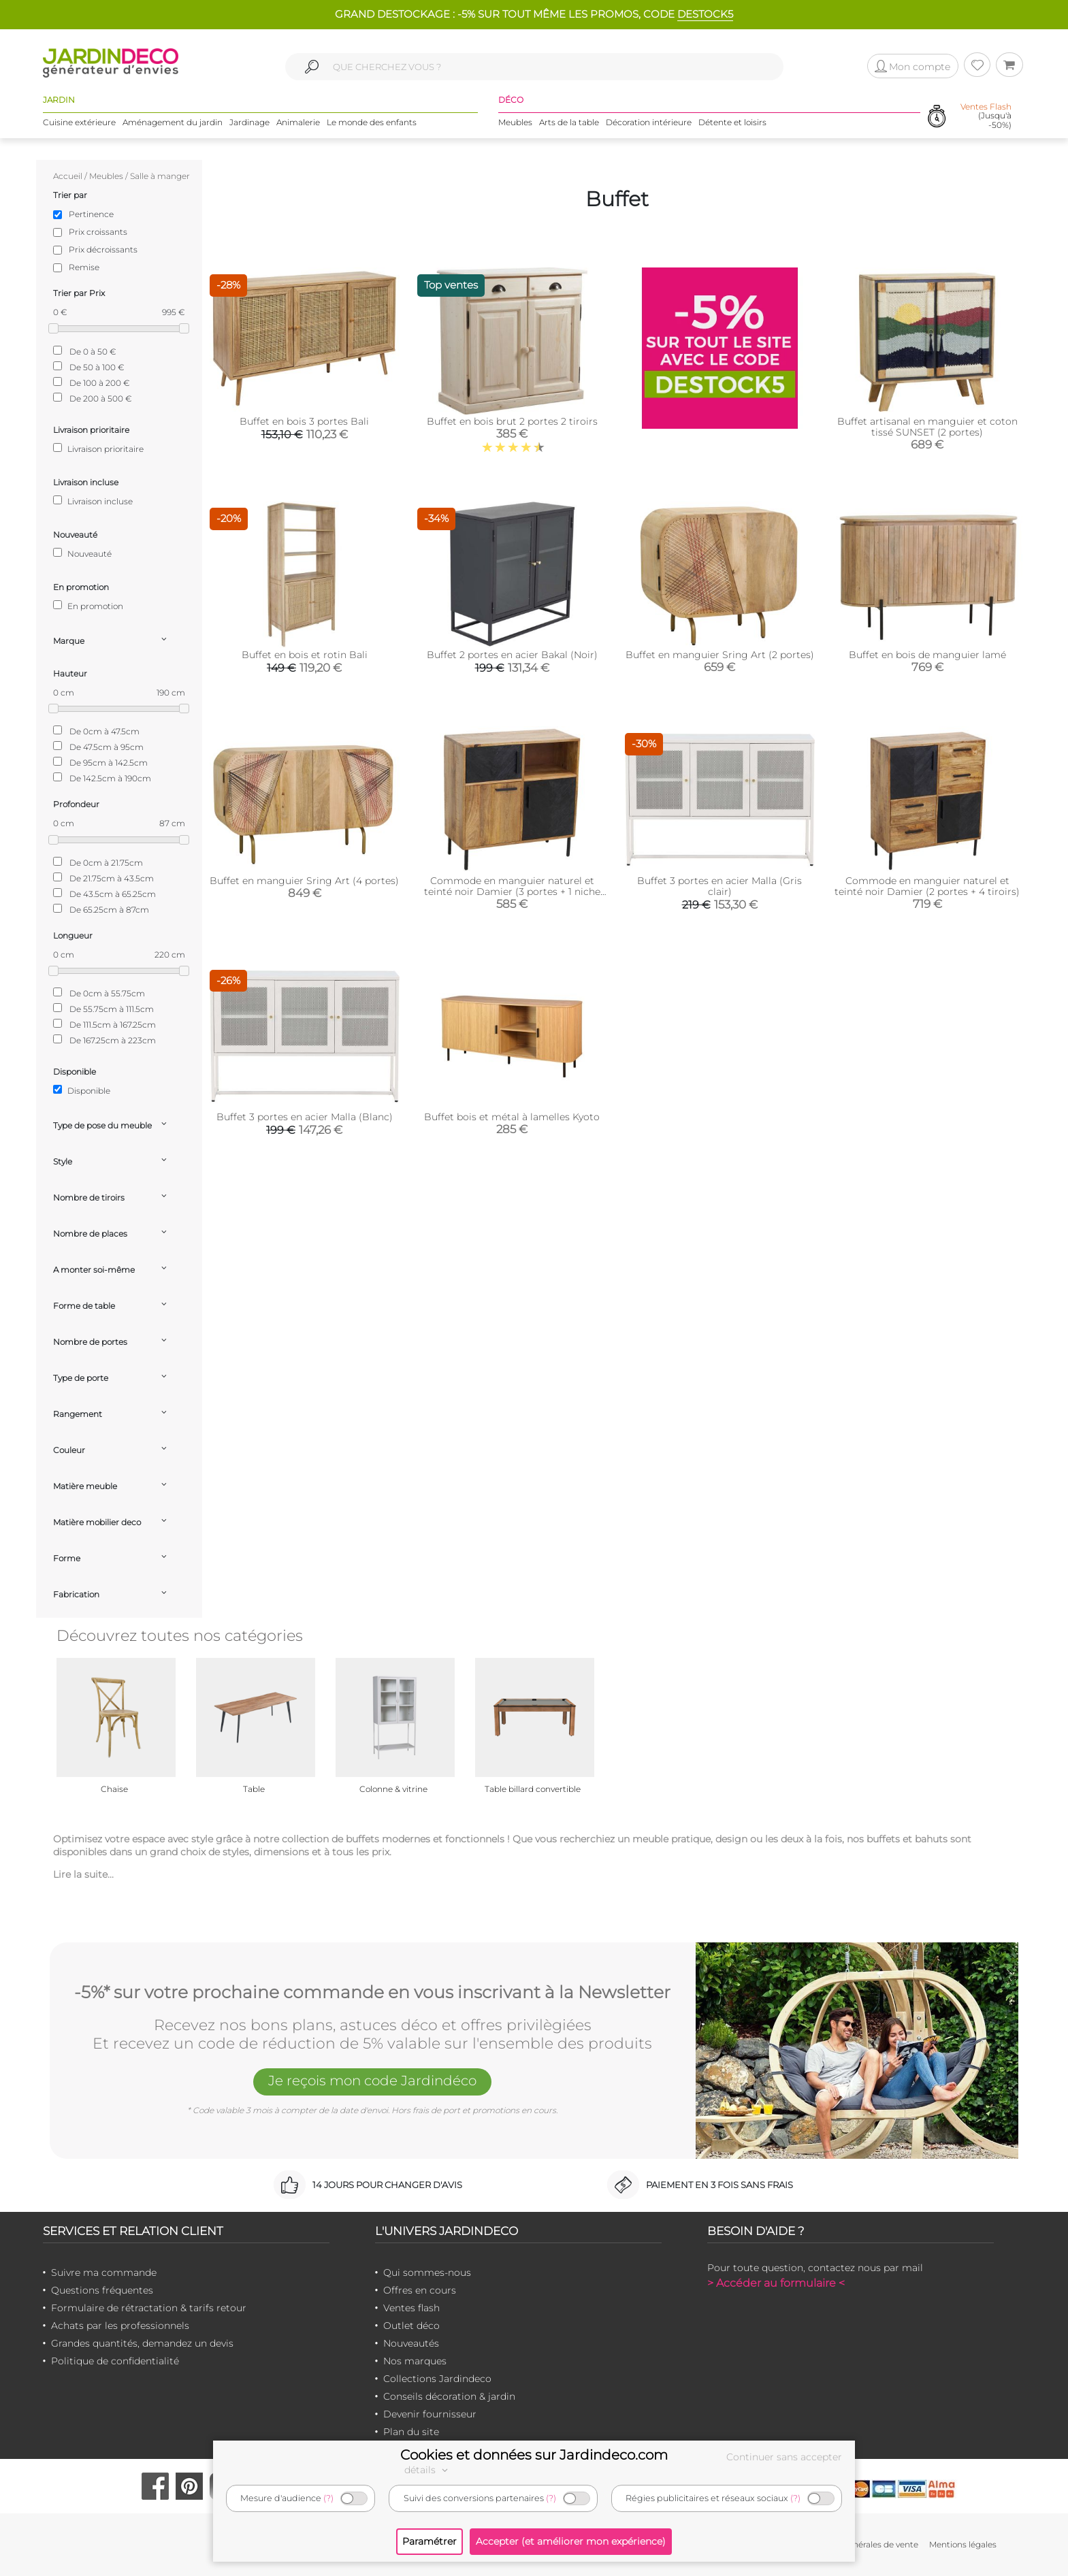 This screenshot has width=1068, height=2576. Describe the element at coordinates (160, 176) in the screenshot. I see `Salle à manger` at that location.